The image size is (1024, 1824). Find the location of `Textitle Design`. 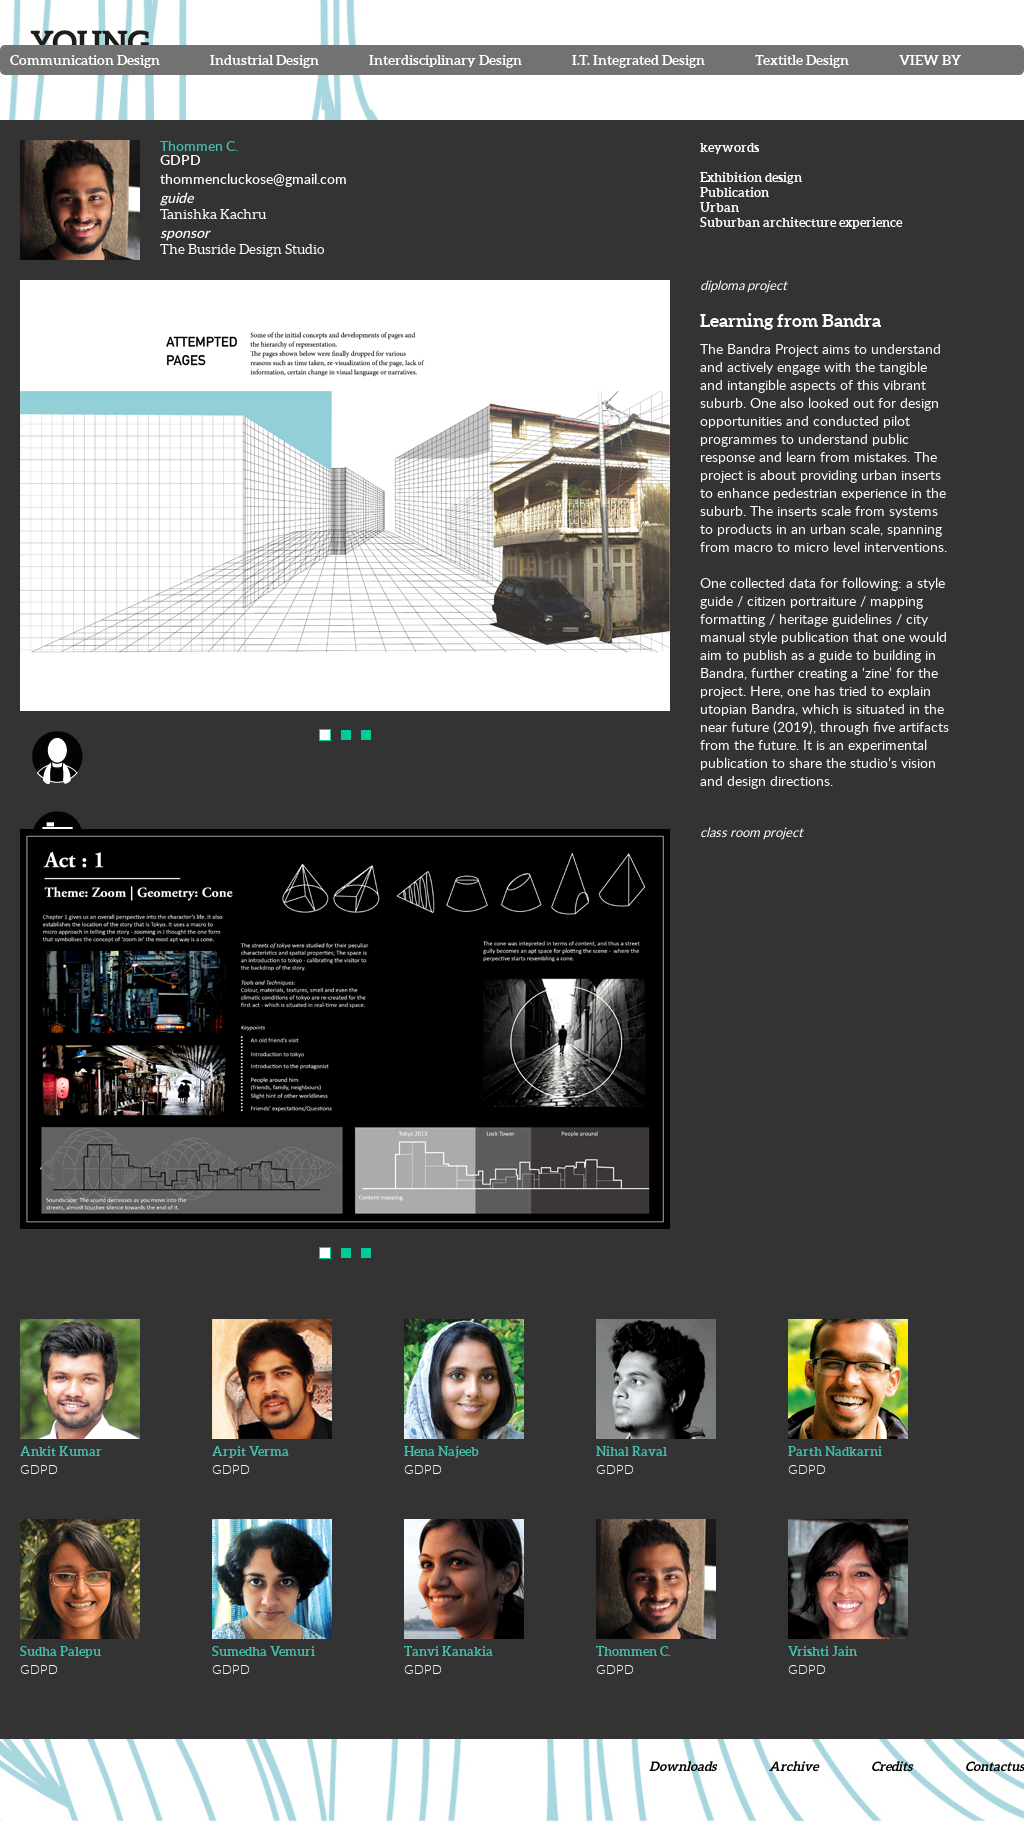

Textitle Design is located at coordinates (802, 60).